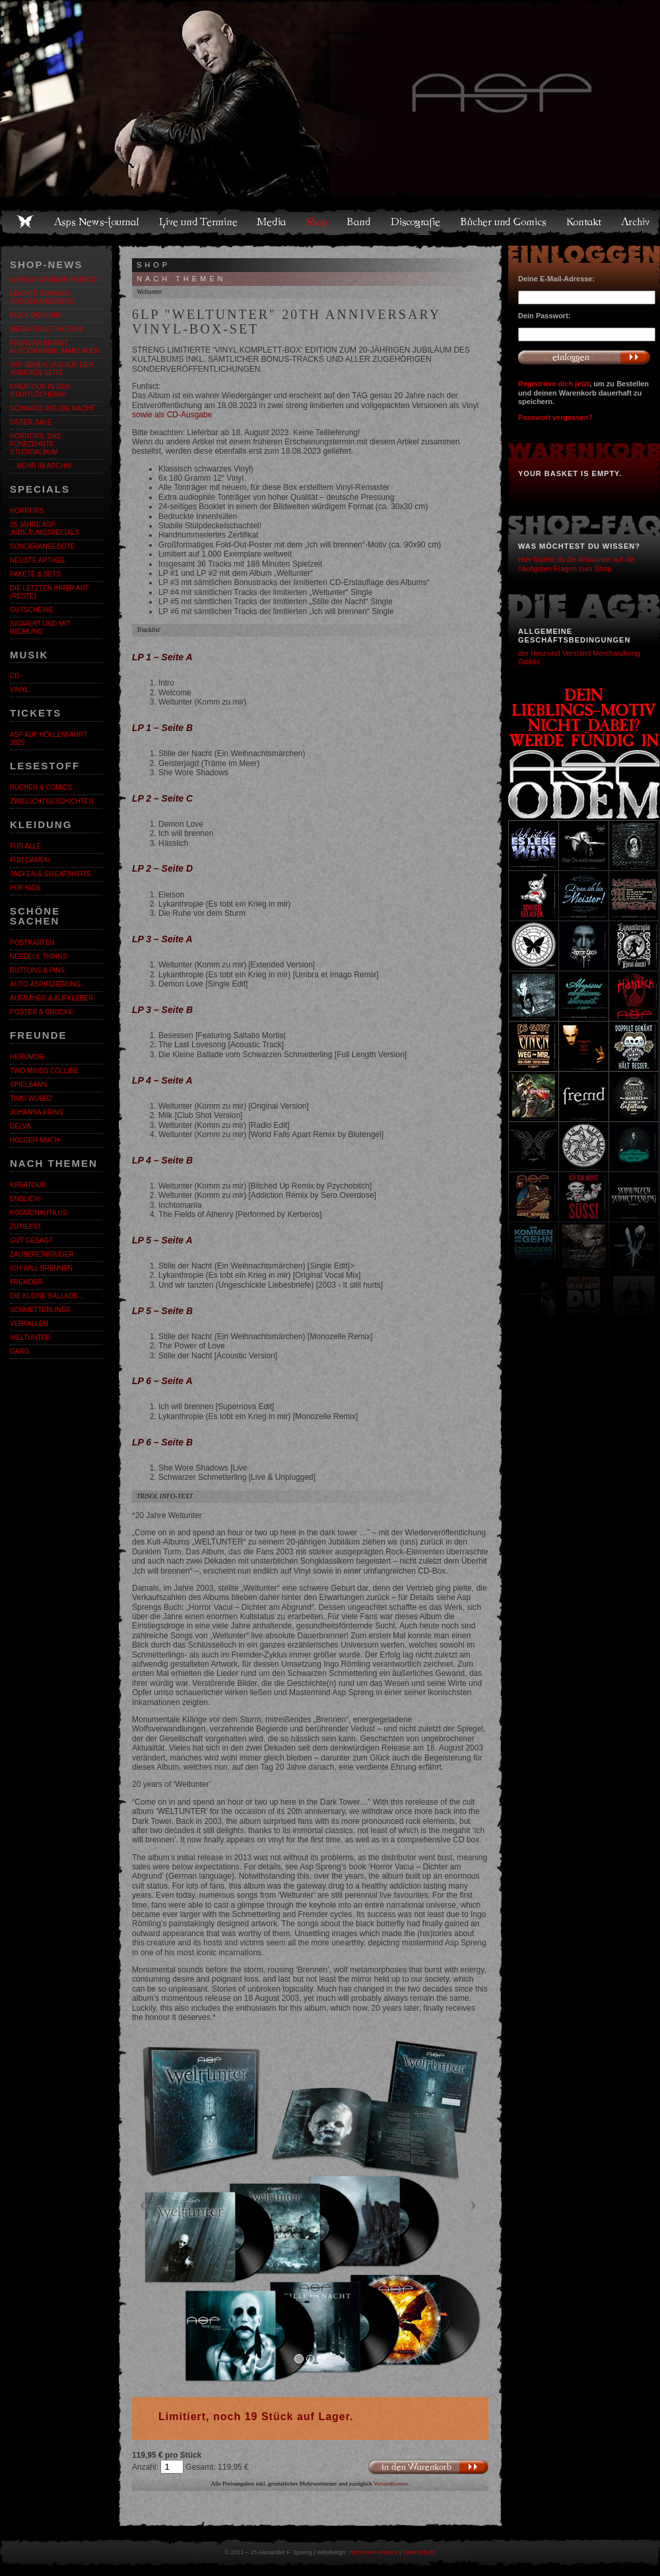  I want to click on Verfallen, so click(29, 1323).